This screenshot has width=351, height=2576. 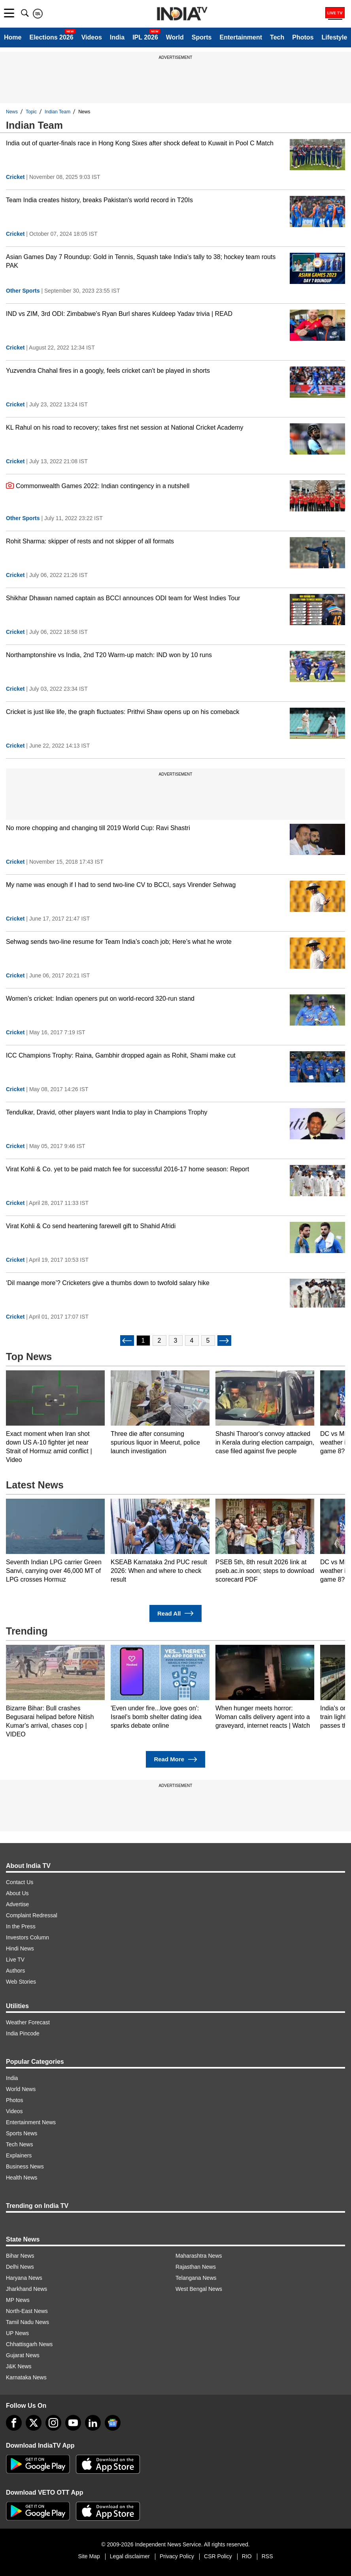 What do you see at coordinates (199, 2289) in the screenshot?
I see `West Bengal News` at bounding box center [199, 2289].